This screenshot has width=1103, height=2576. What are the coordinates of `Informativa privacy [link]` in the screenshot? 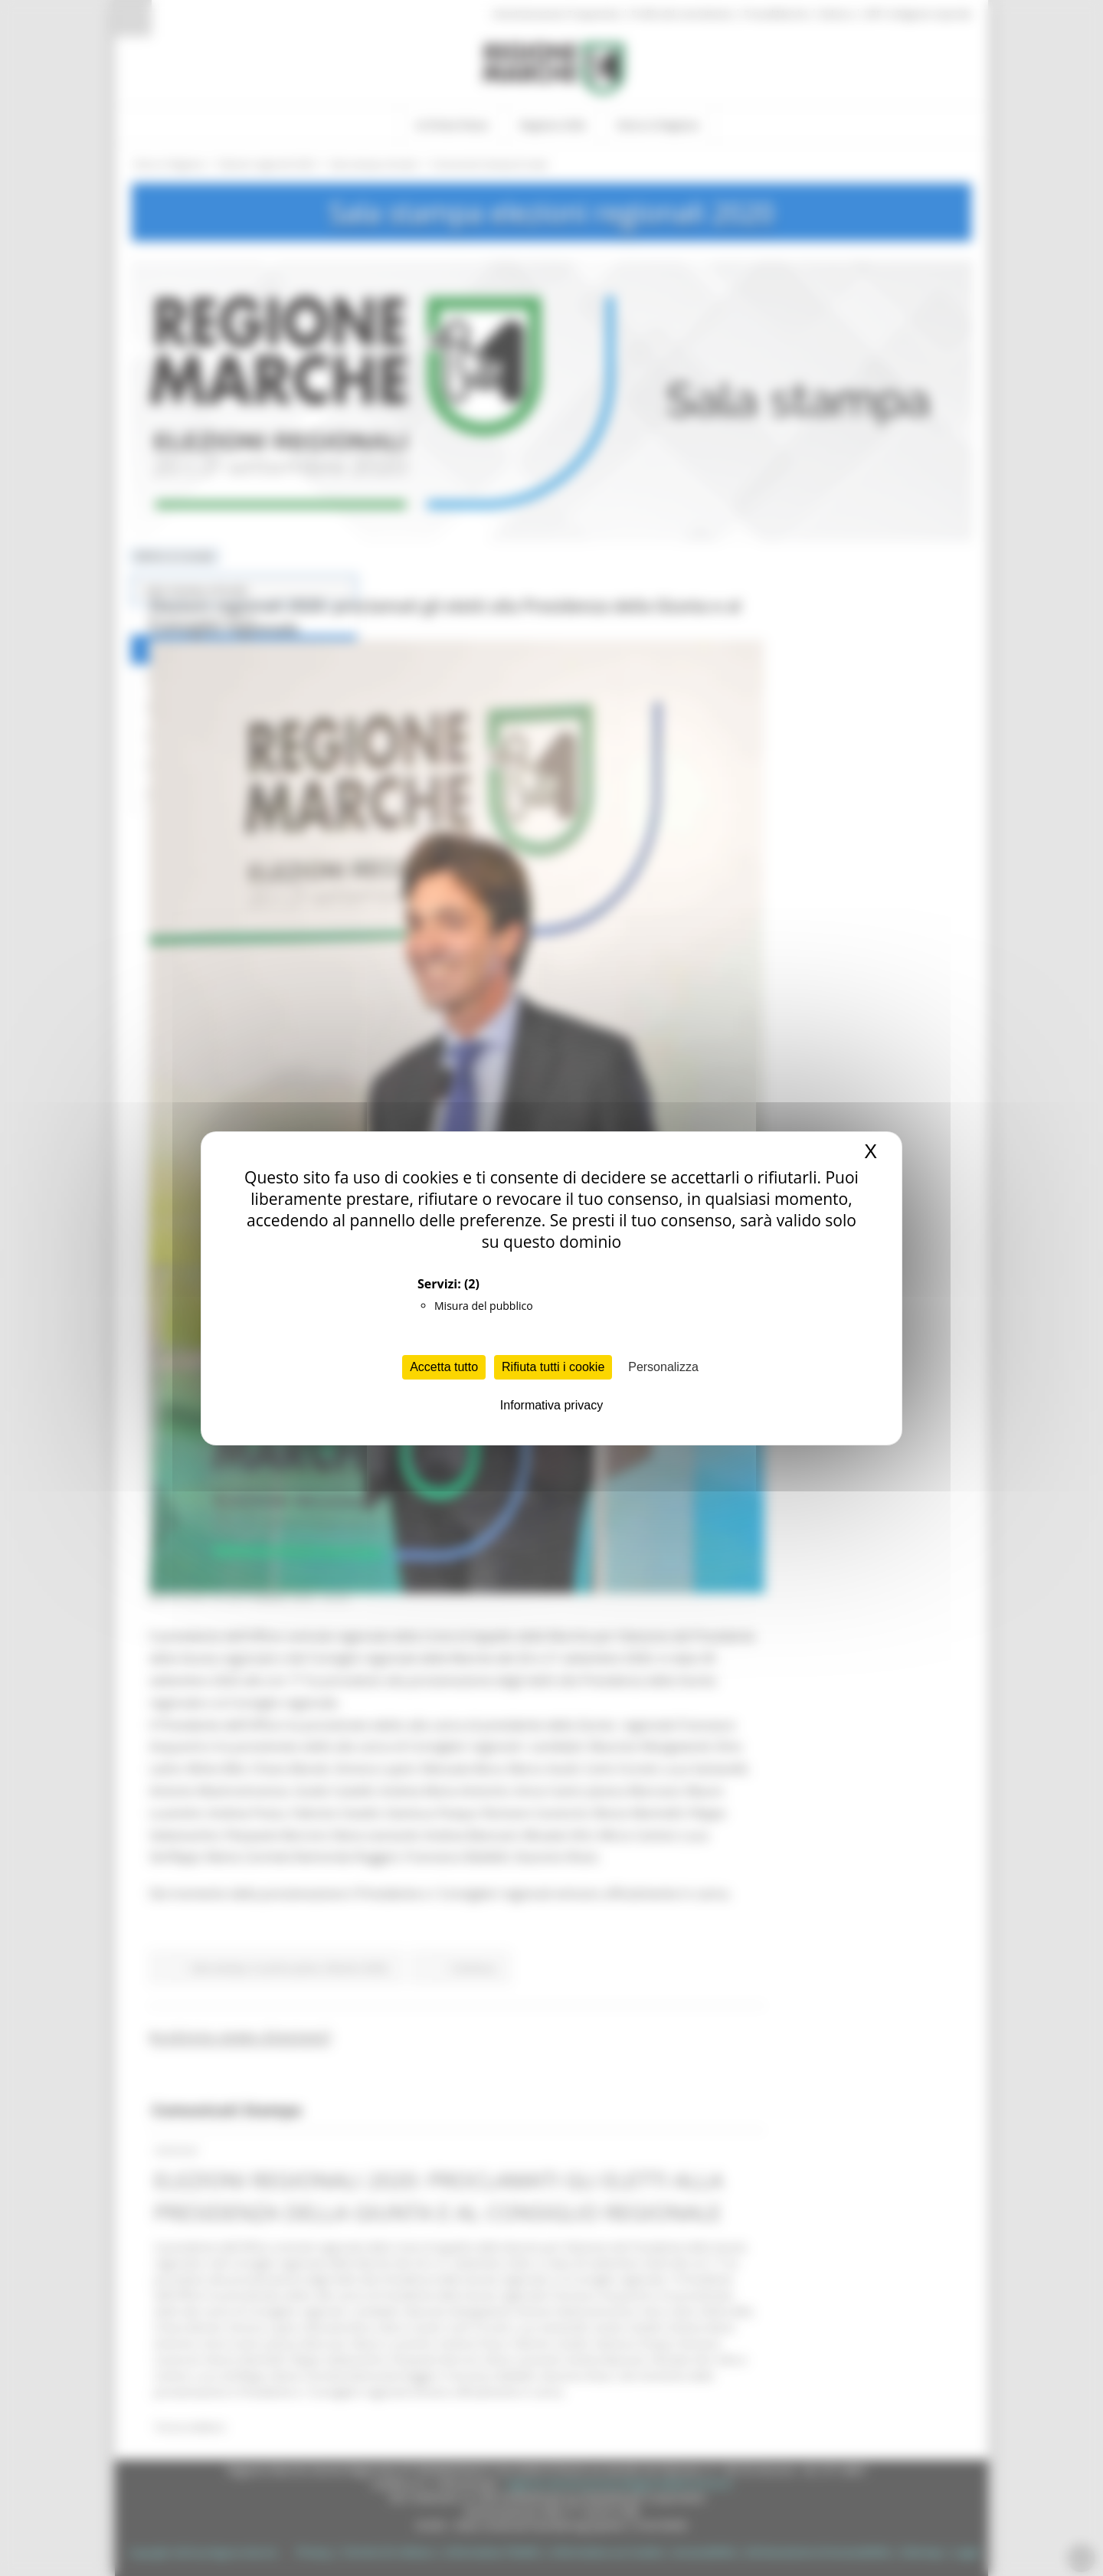 It's located at (551, 1405).